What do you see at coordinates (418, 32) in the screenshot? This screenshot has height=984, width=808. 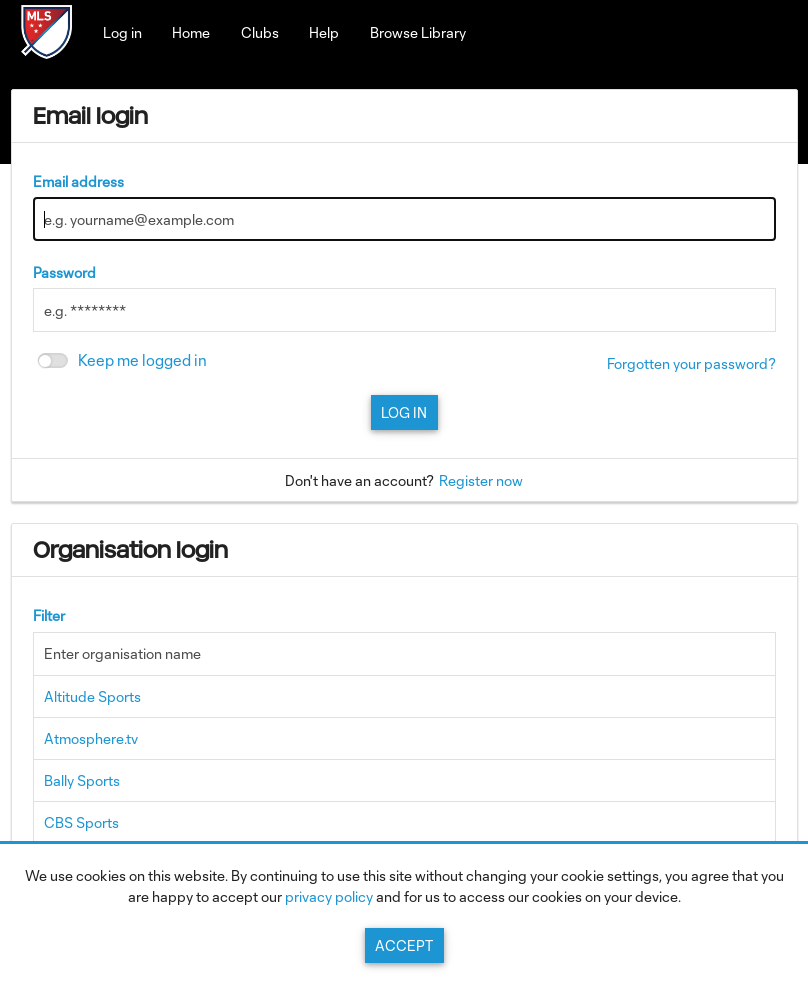 I see `Browse Library` at bounding box center [418, 32].